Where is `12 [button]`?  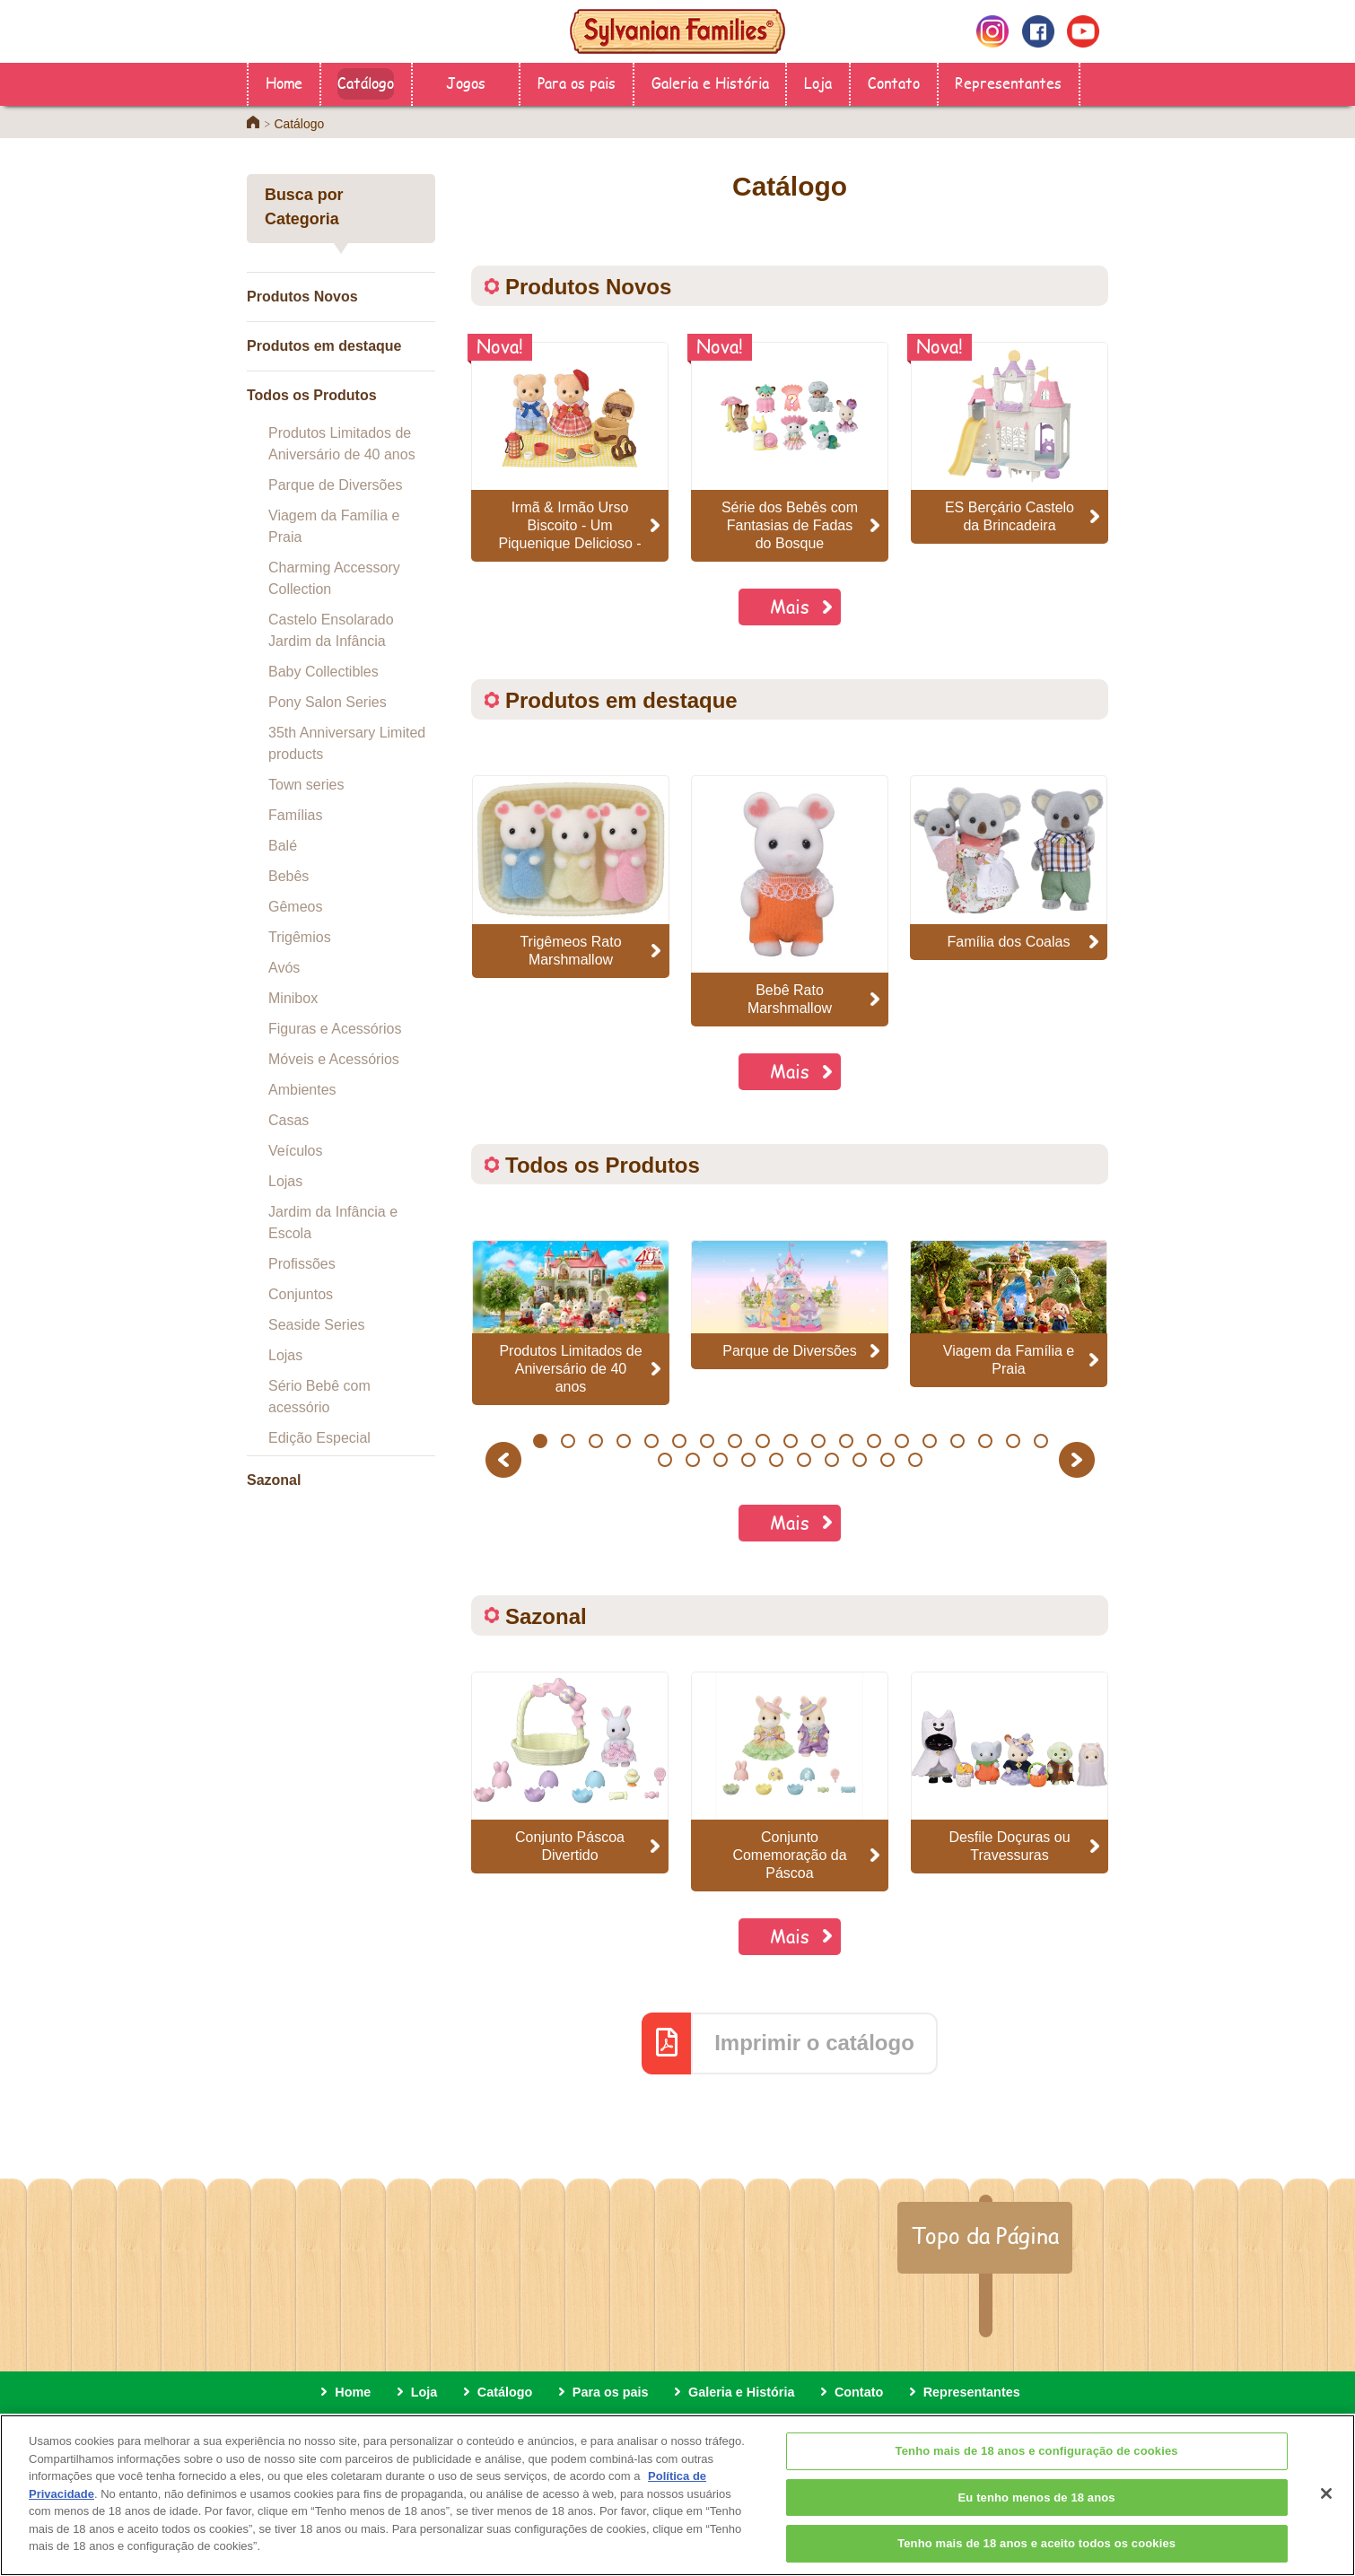 12 [button] is located at coordinates (846, 1441).